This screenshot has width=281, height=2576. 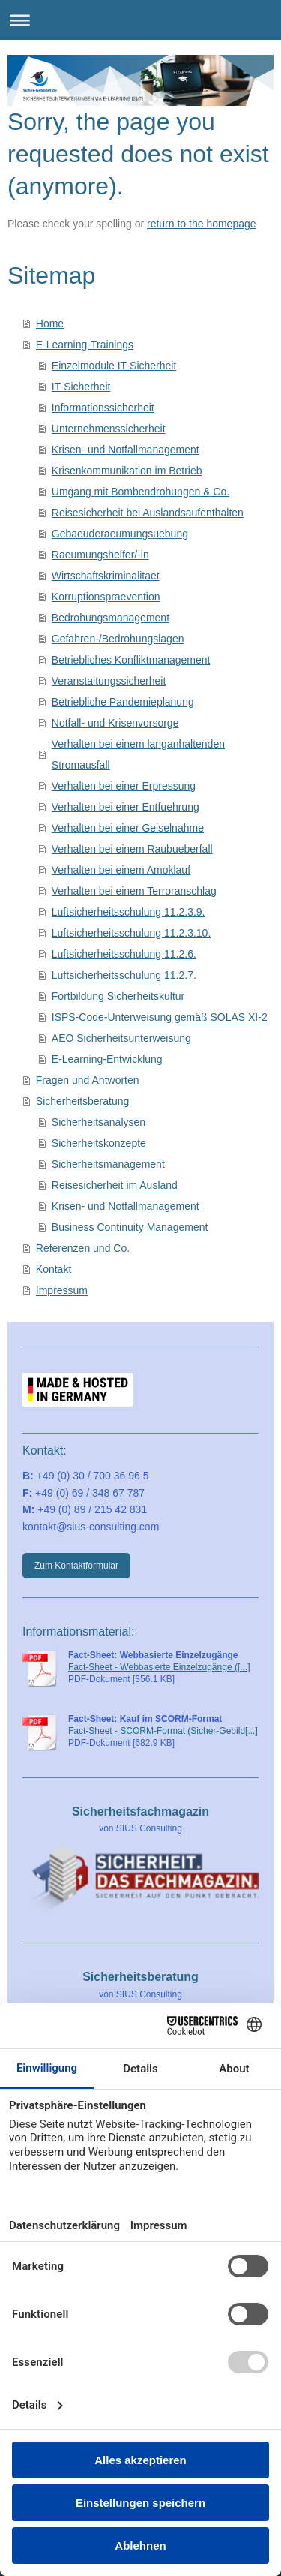 I want to click on Verhalten bei einem Raubueberfall, so click(x=132, y=849).